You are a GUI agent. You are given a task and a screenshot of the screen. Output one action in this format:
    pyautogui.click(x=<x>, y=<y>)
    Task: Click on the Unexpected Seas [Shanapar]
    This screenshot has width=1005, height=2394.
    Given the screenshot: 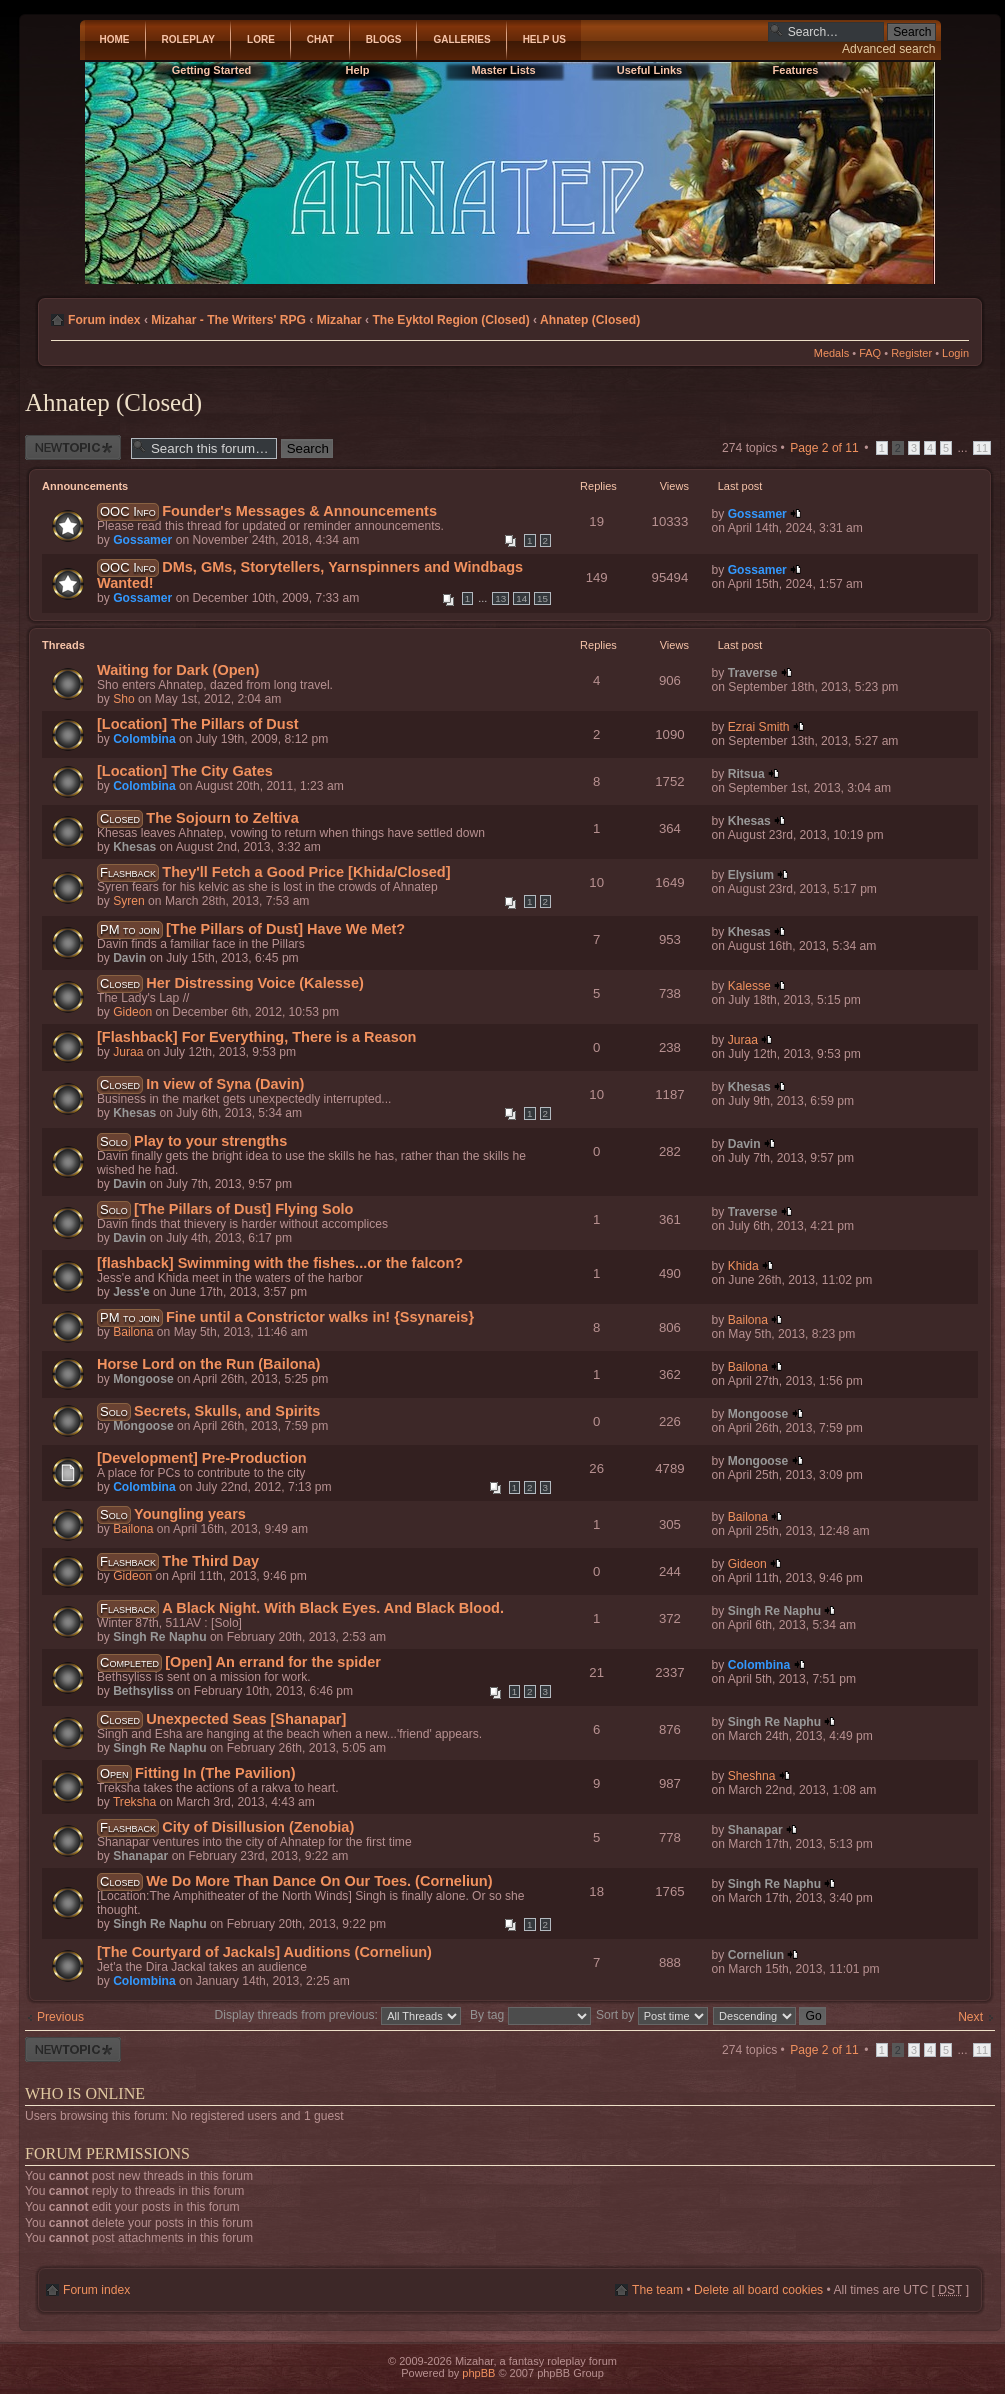 What is the action you would take?
    pyautogui.click(x=246, y=1719)
    